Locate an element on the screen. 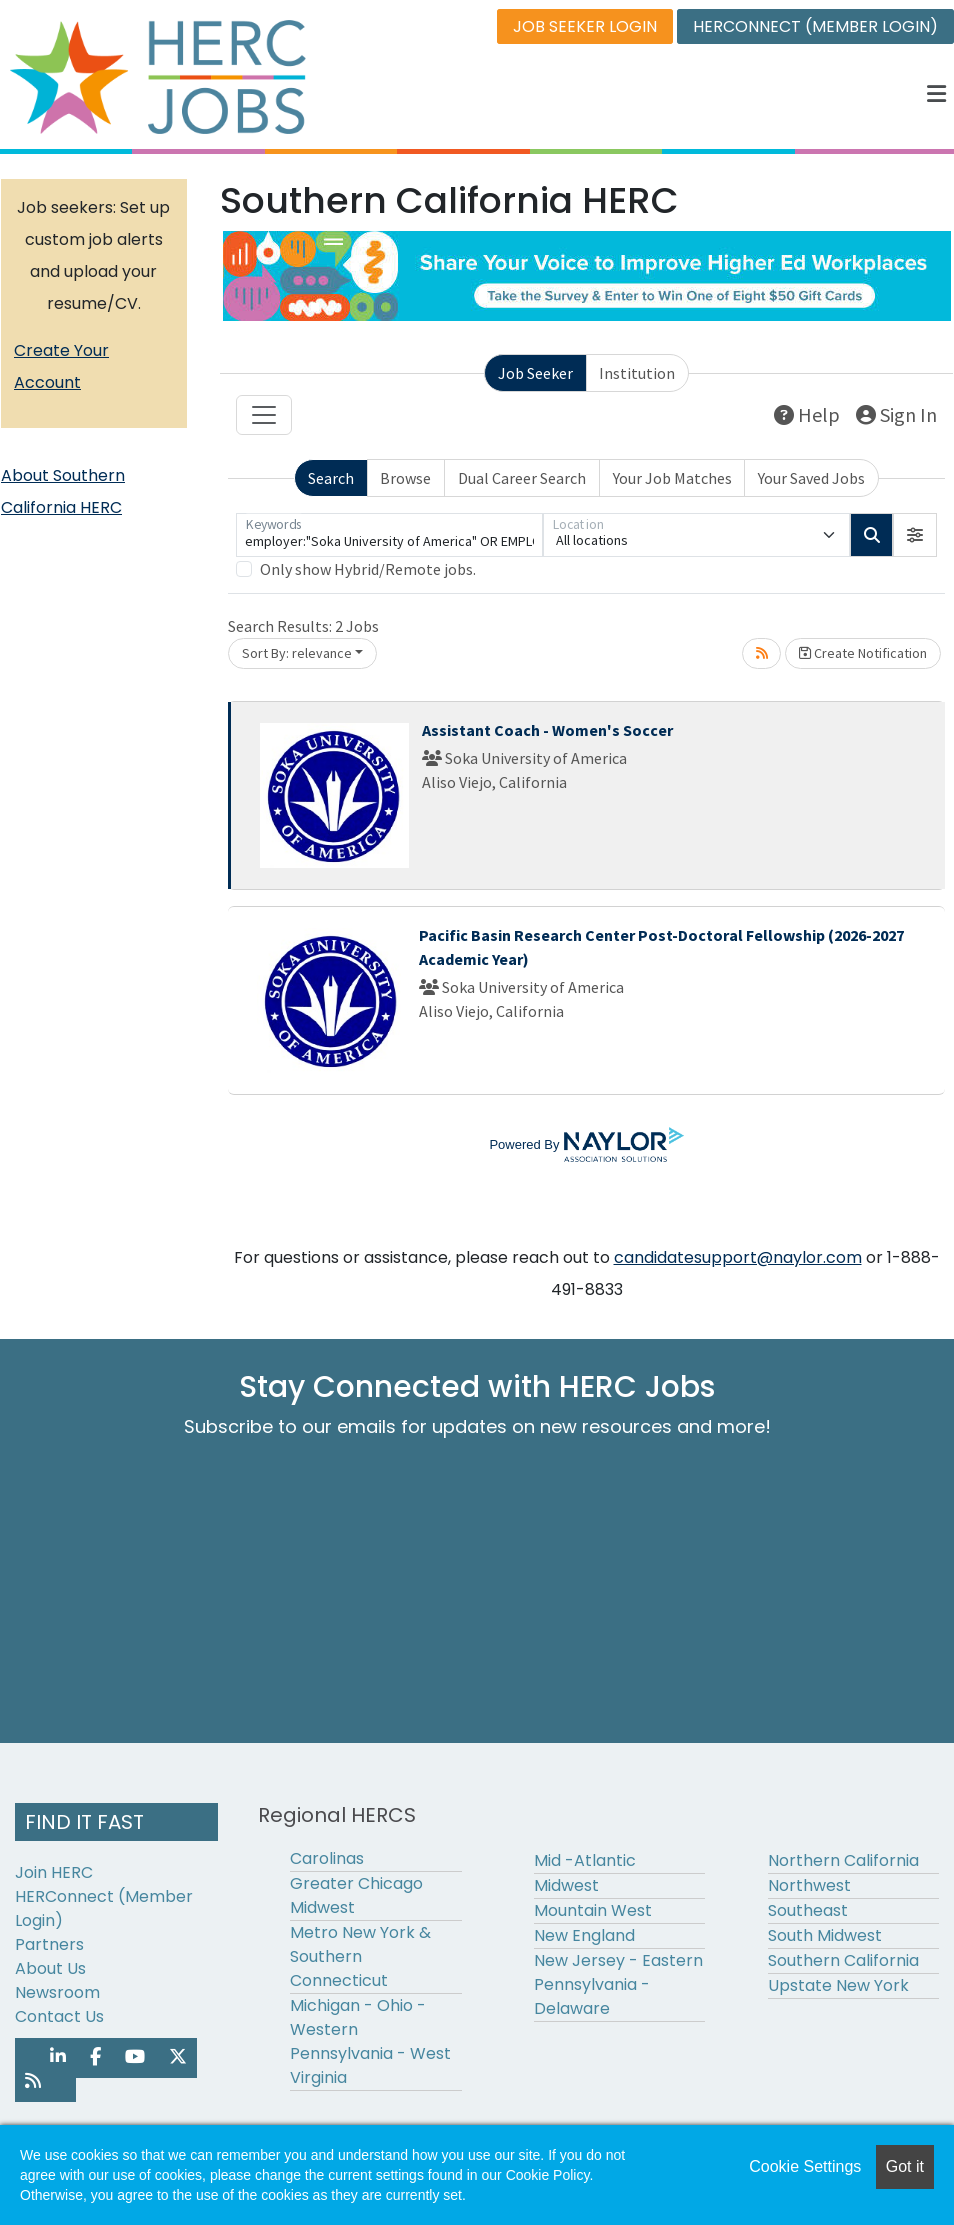 The height and width of the screenshot is (2225, 954). Browse is located at coordinates (405, 478).